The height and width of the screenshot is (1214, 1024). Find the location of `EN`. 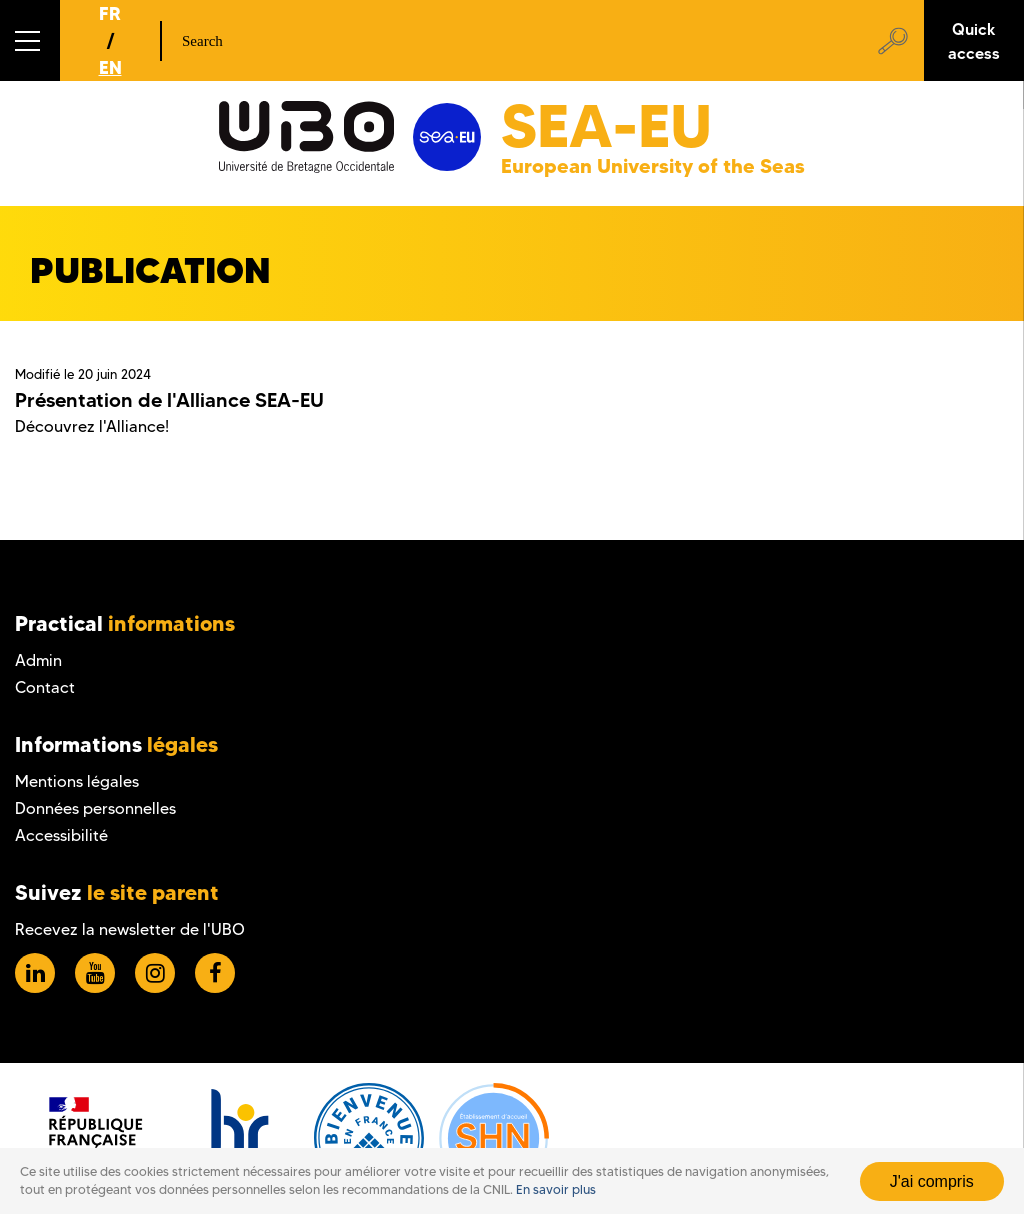

EN is located at coordinates (110, 67).